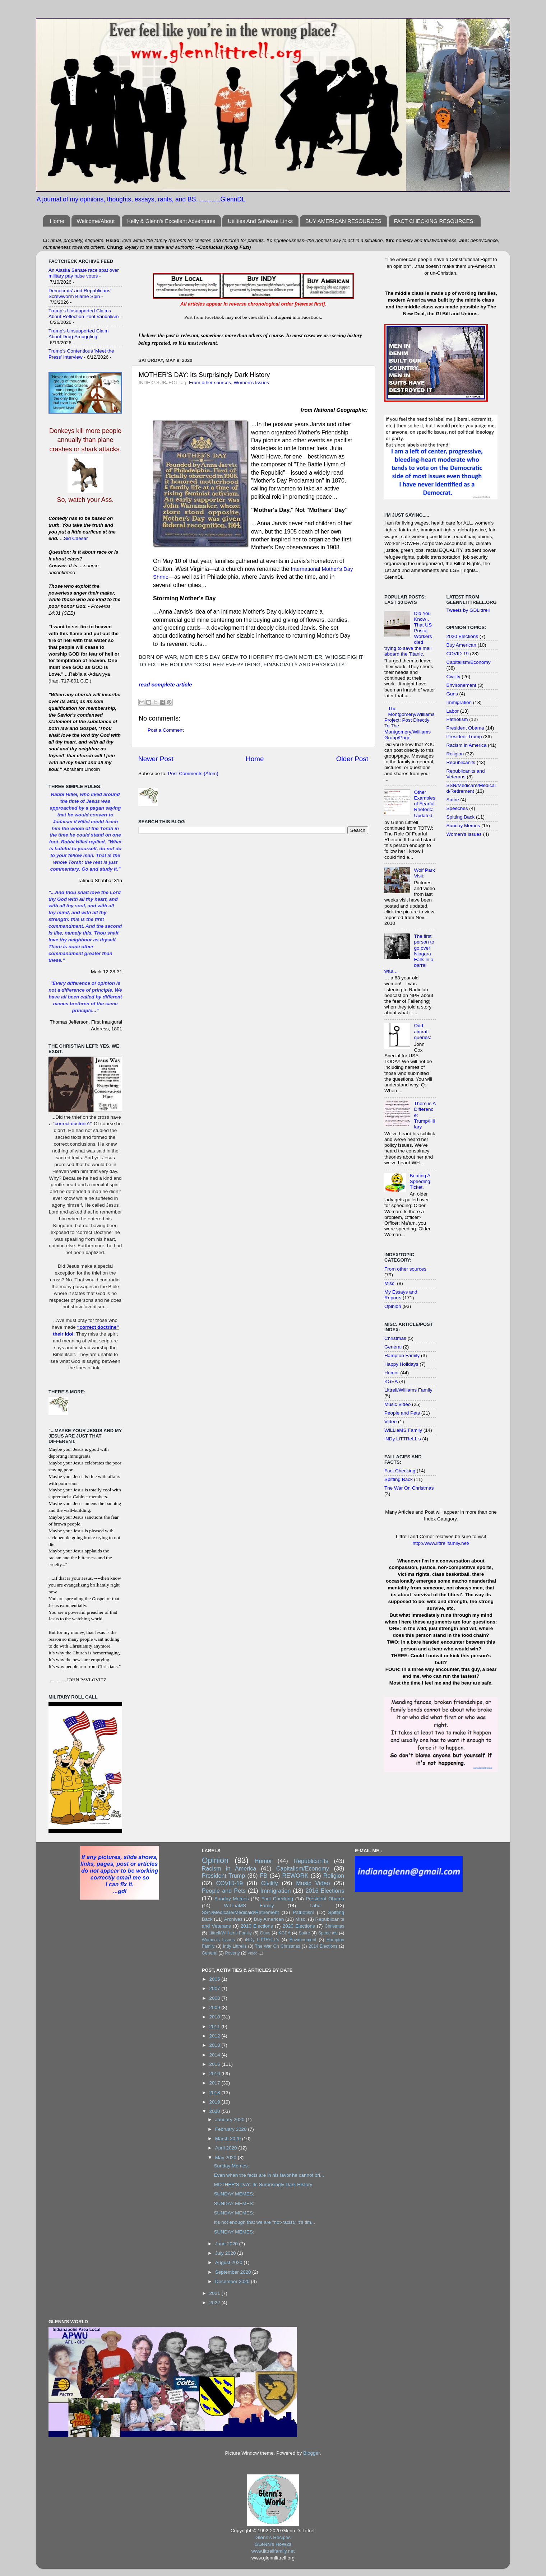  Describe the element at coordinates (232, 1953) in the screenshot. I see `Poverty` at that location.